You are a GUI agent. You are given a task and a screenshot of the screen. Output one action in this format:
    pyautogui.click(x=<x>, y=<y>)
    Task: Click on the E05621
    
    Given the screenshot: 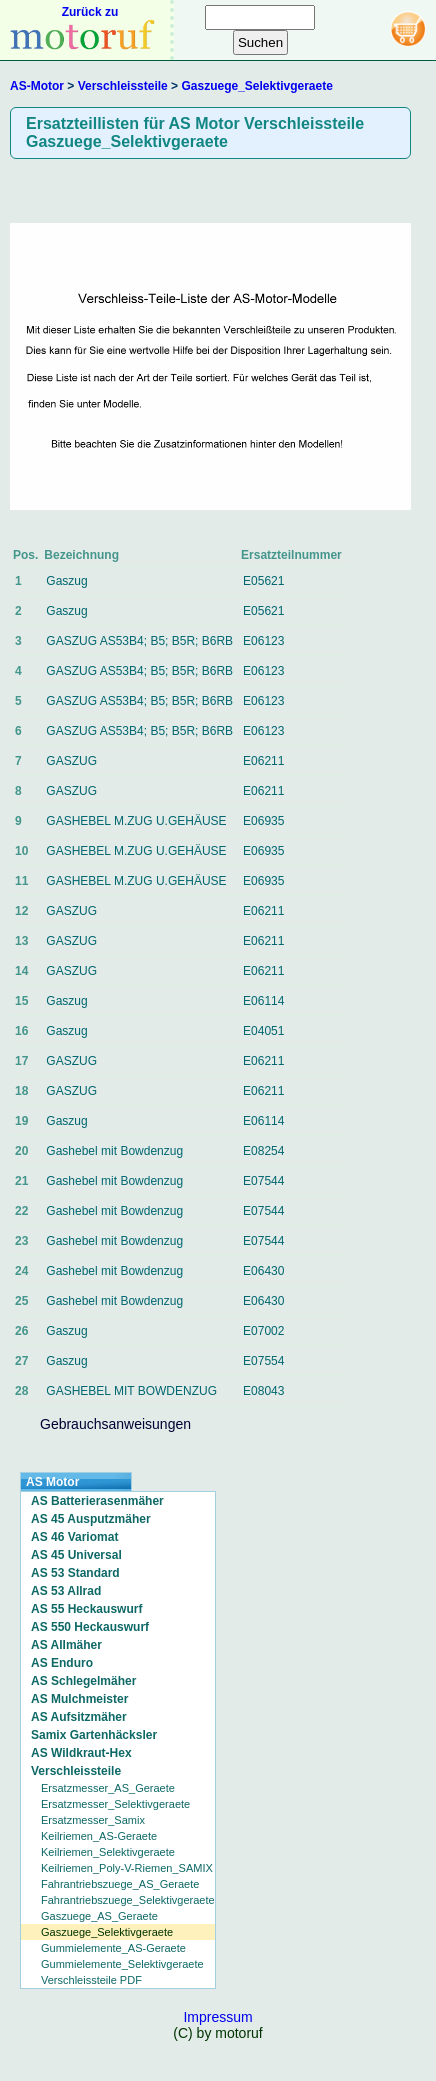 What is the action you would take?
    pyautogui.click(x=263, y=581)
    